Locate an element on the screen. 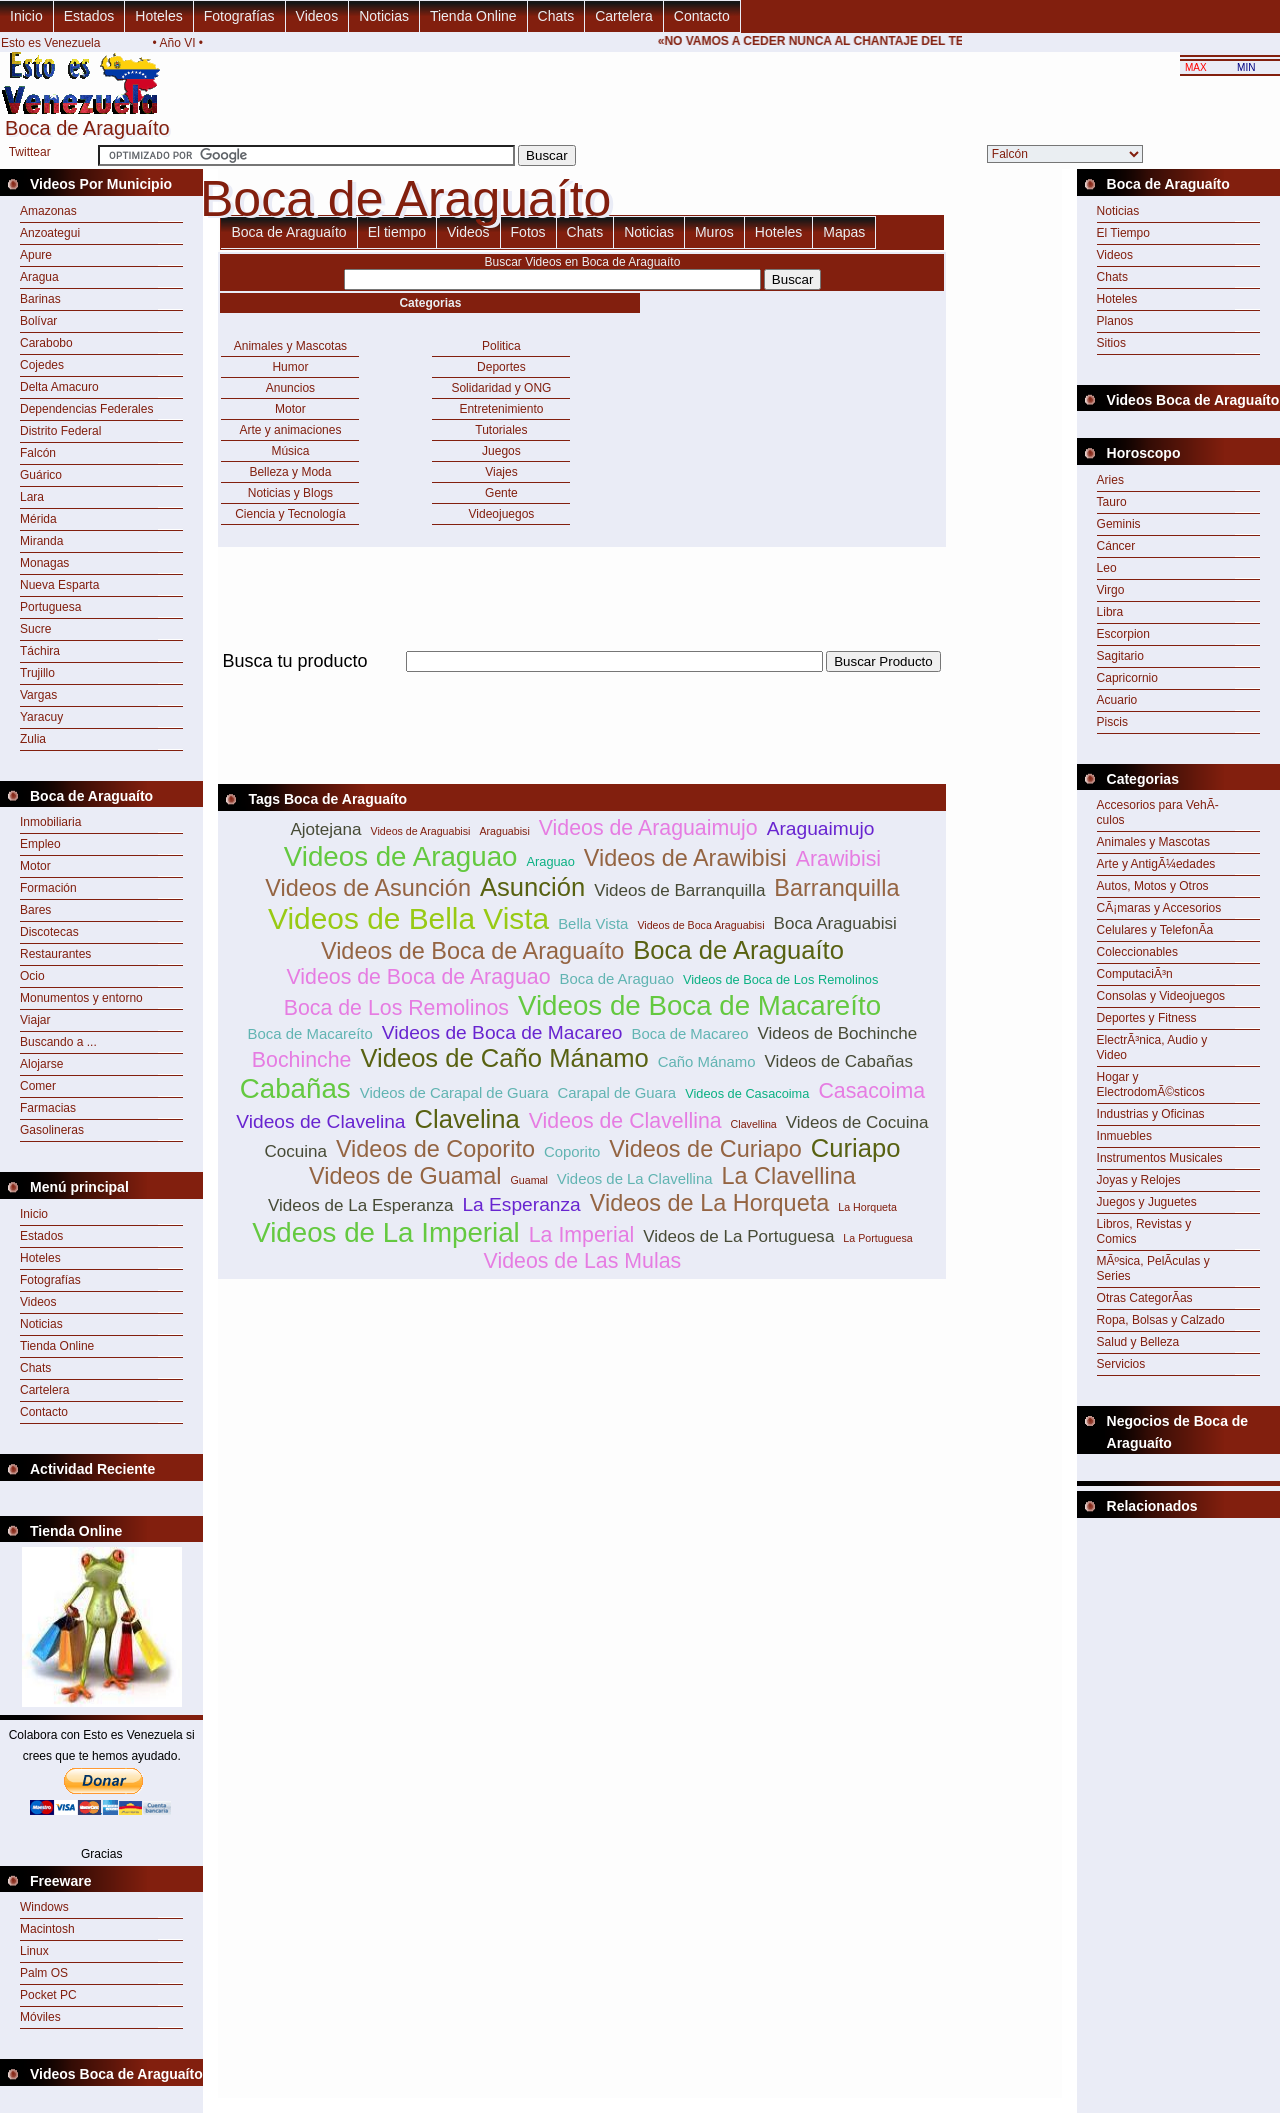  Cáncer is located at coordinates (1116, 546).